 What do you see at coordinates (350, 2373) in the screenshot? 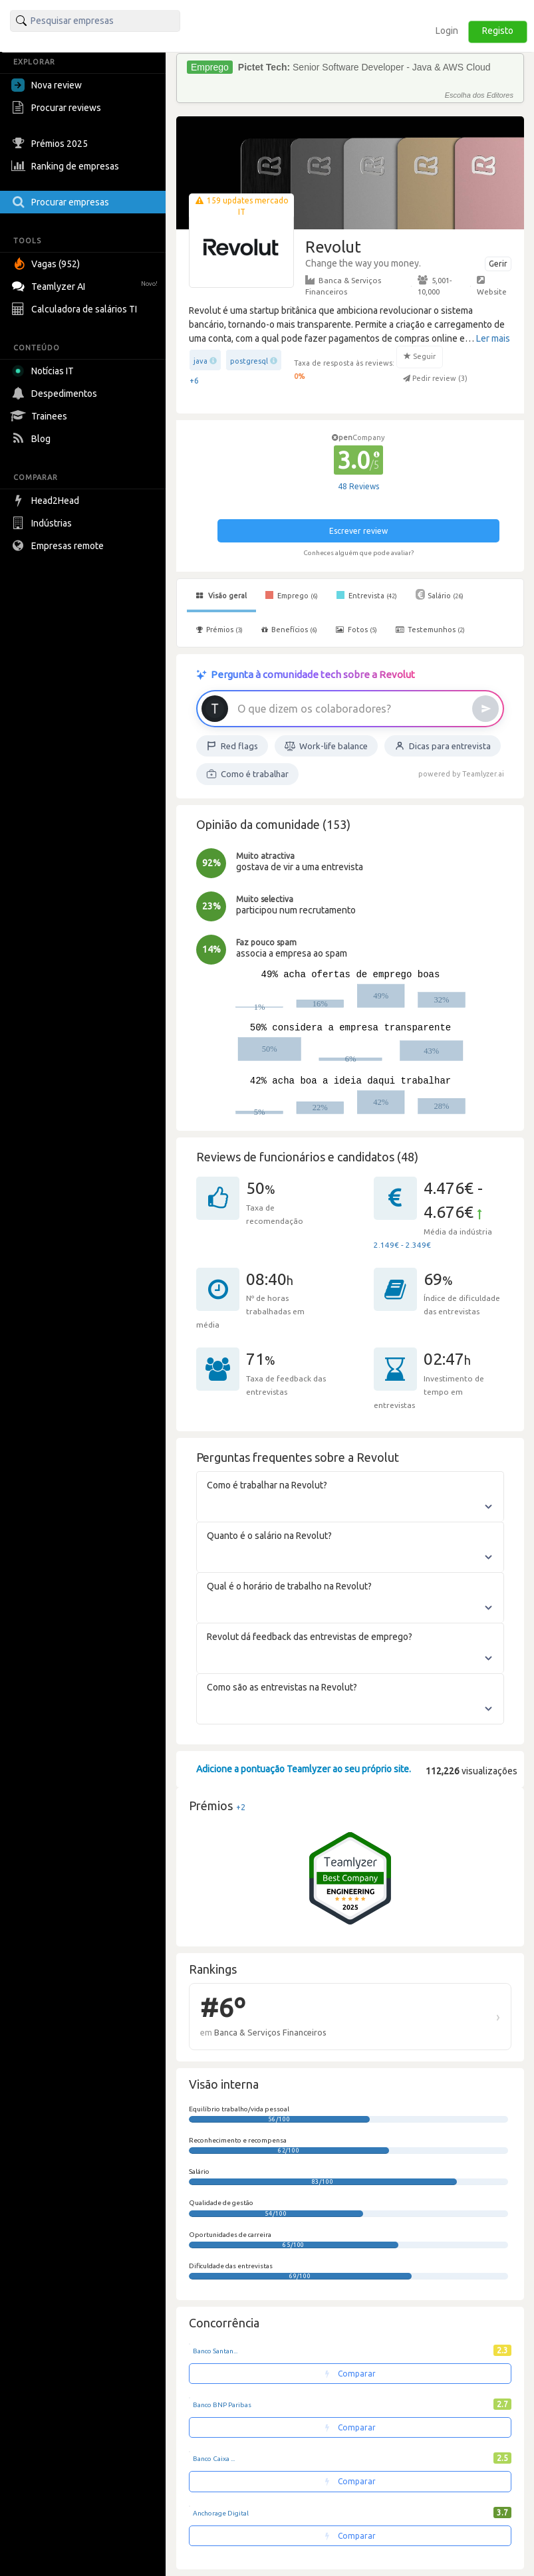
I see `Comparar` at bounding box center [350, 2373].